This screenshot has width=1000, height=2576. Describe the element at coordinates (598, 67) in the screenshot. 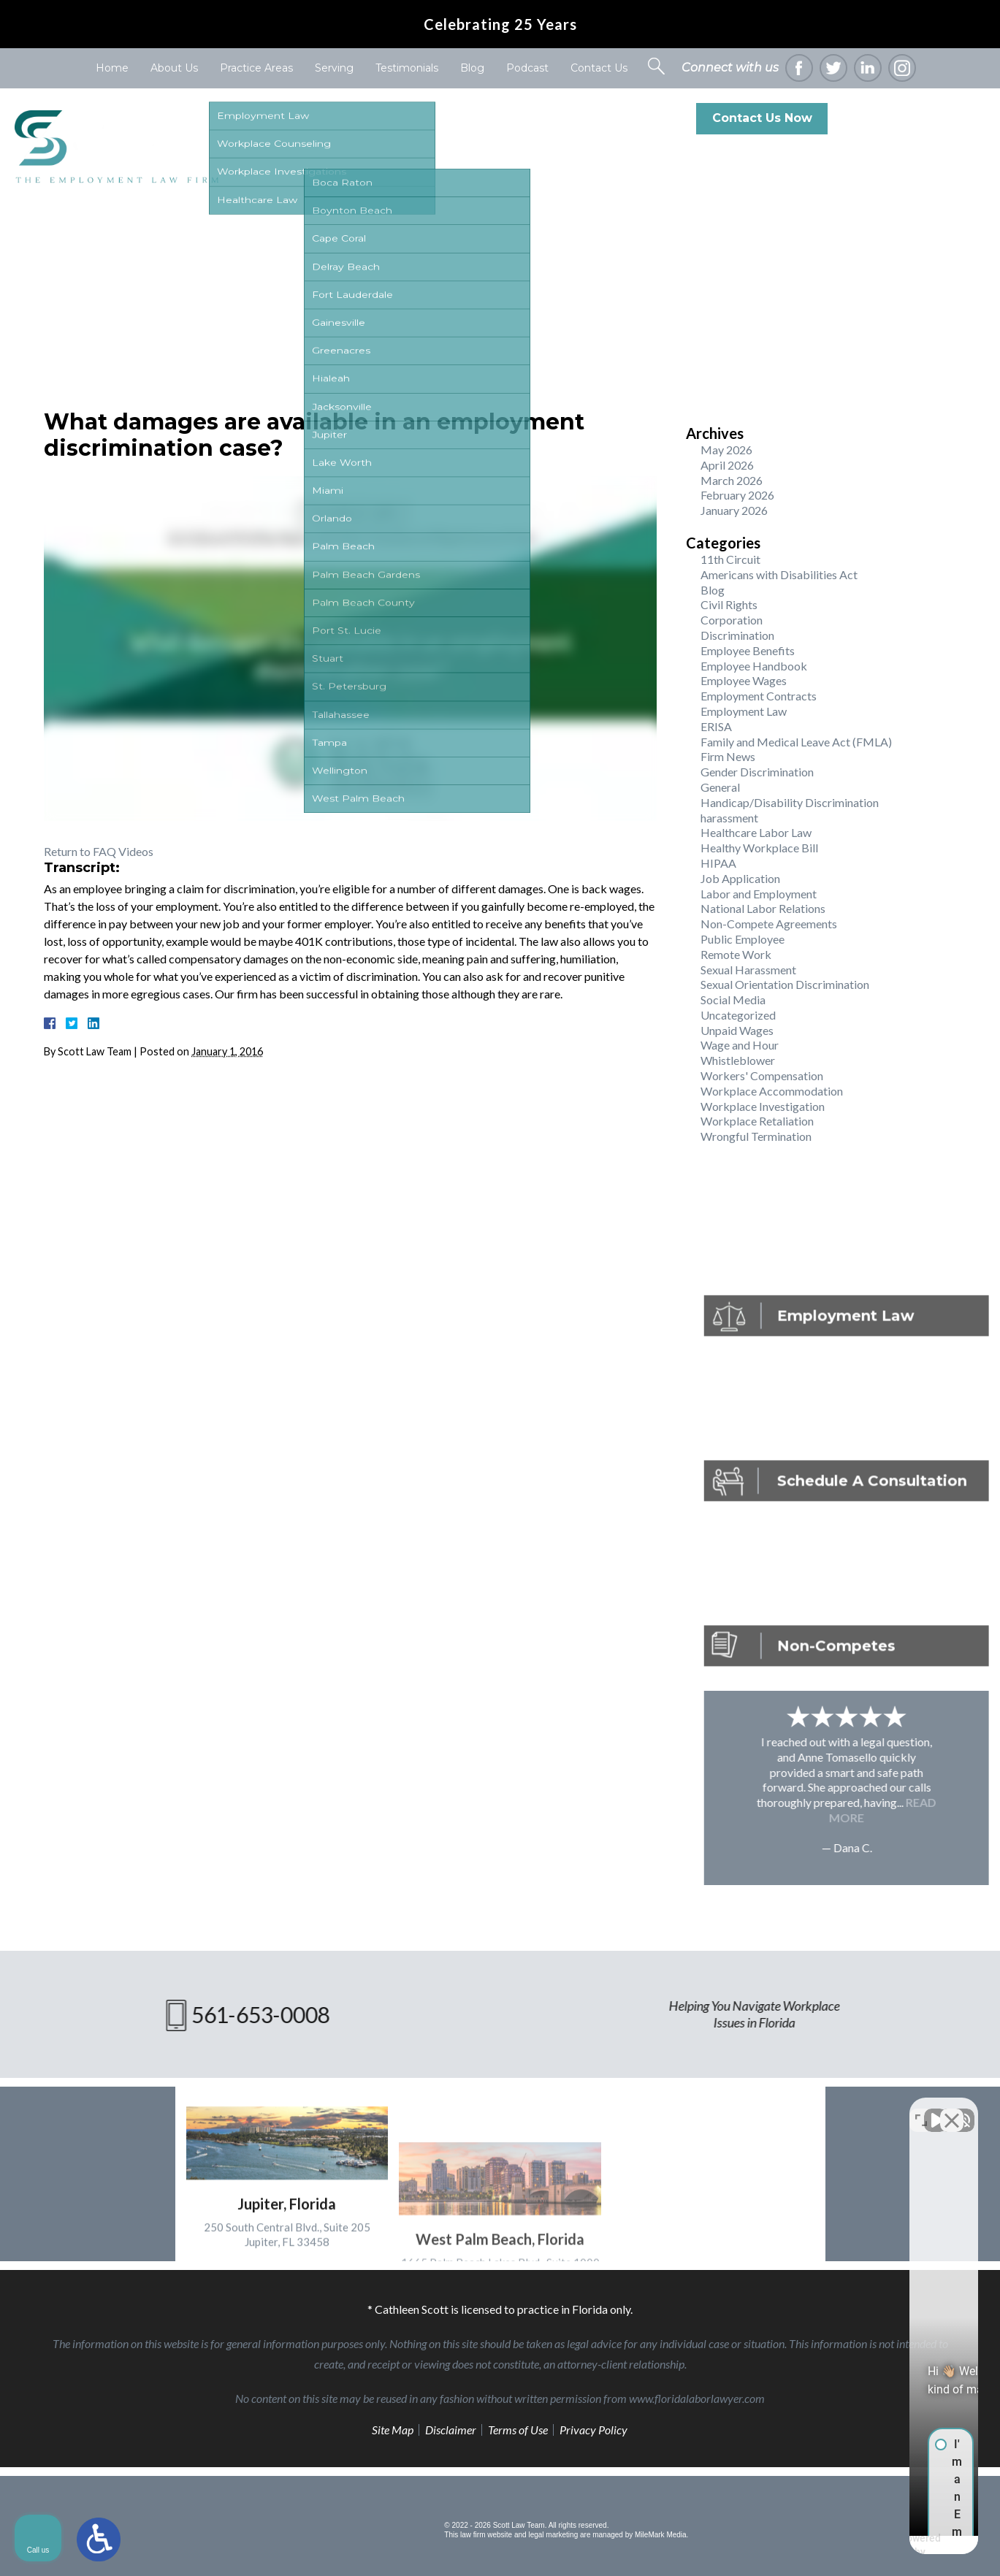

I see `Contact Us` at that location.